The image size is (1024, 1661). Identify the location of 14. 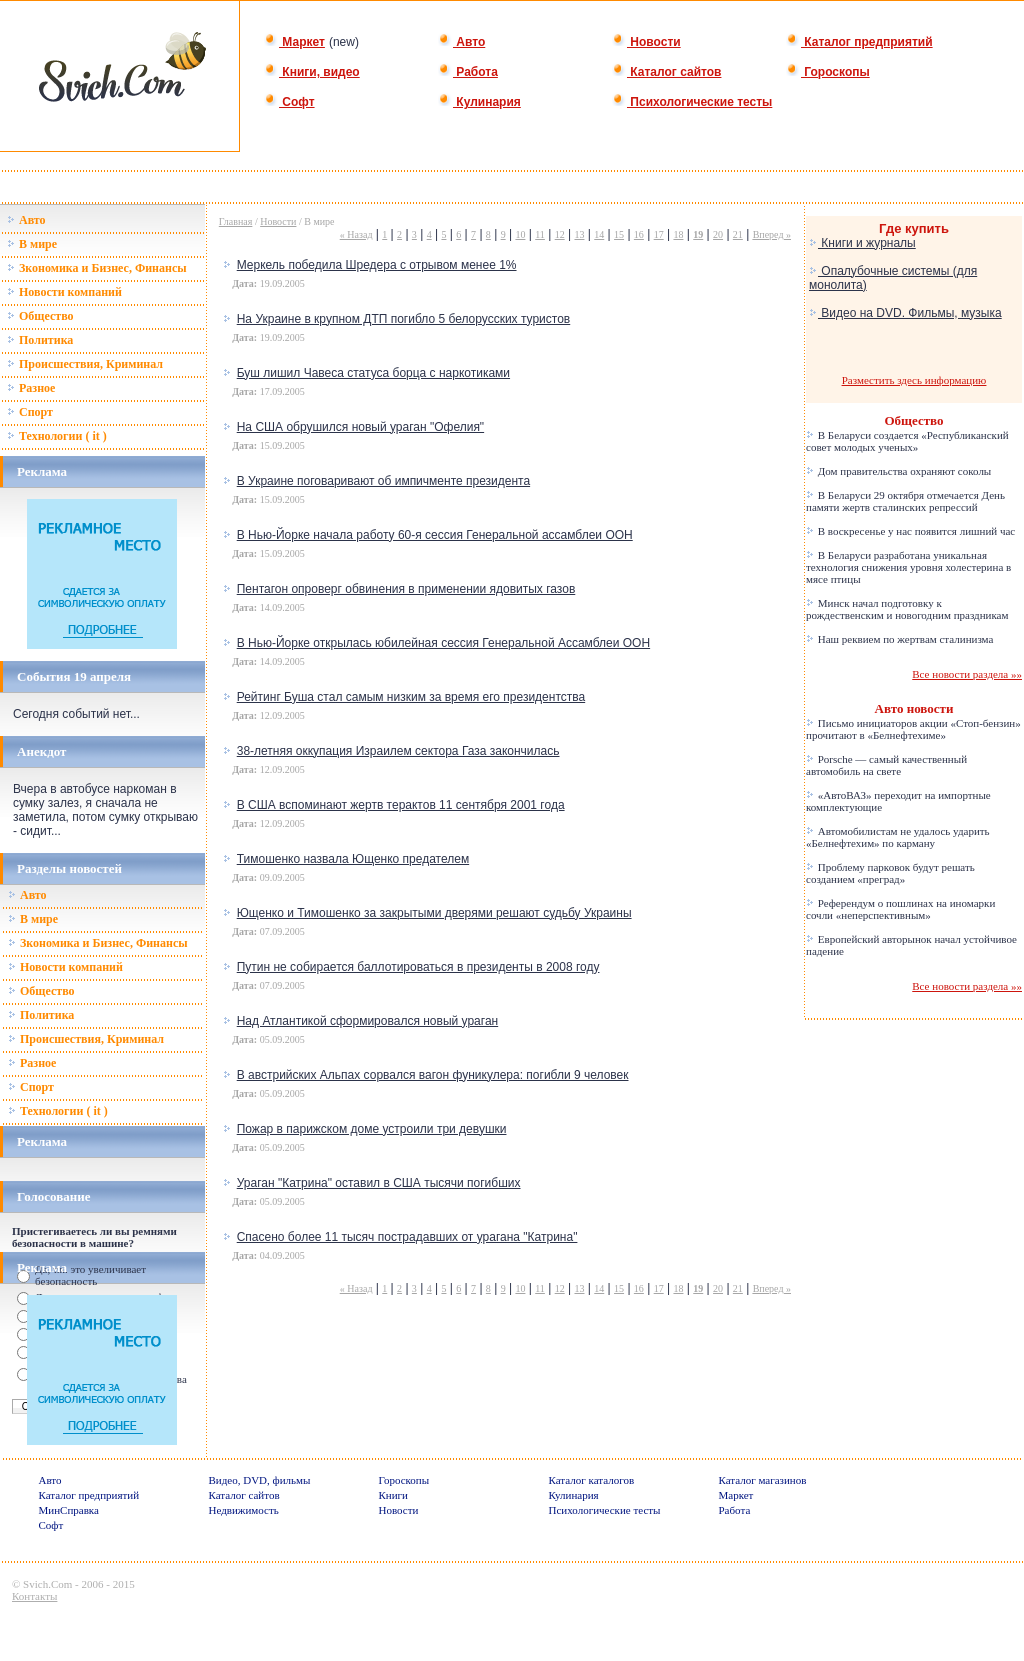
(599, 234).